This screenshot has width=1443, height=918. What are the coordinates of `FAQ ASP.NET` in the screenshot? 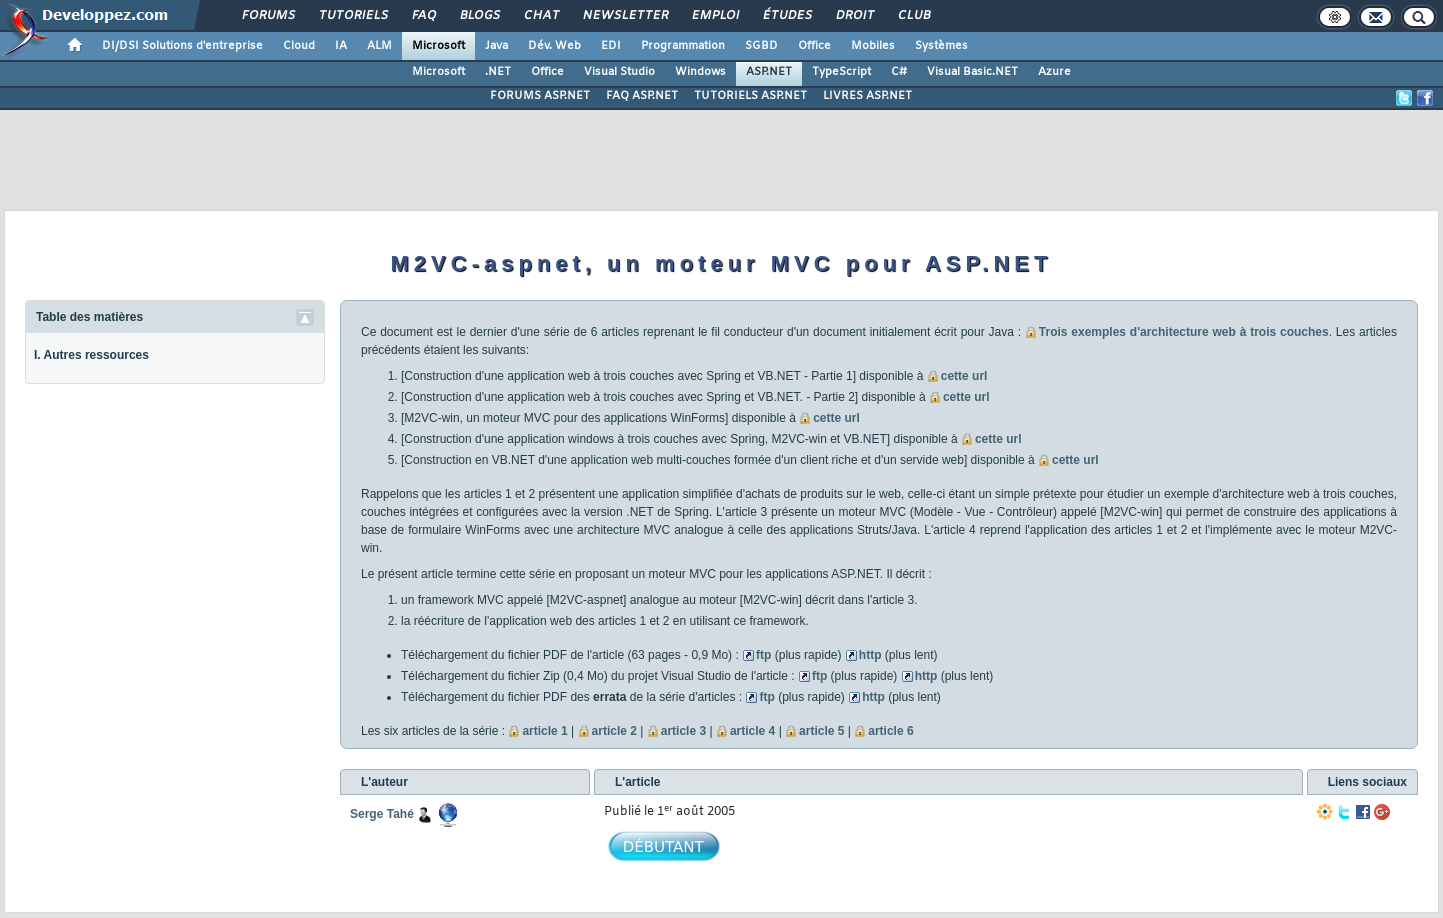 It's located at (642, 96).